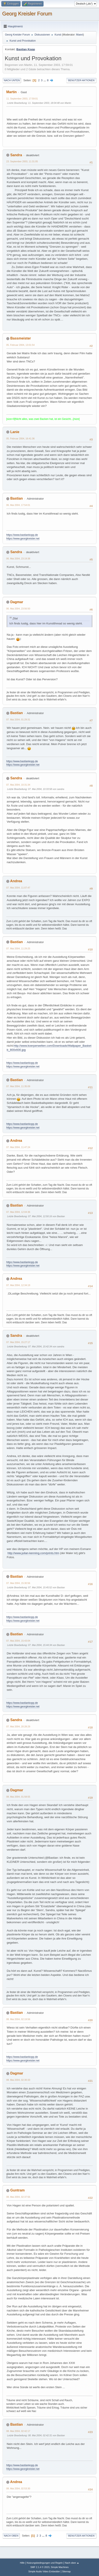 The image size is (99, 2576). Describe the element at coordinates (20, 438) in the screenshot. I see `05. Februar 2004, 16:41:36` at that location.